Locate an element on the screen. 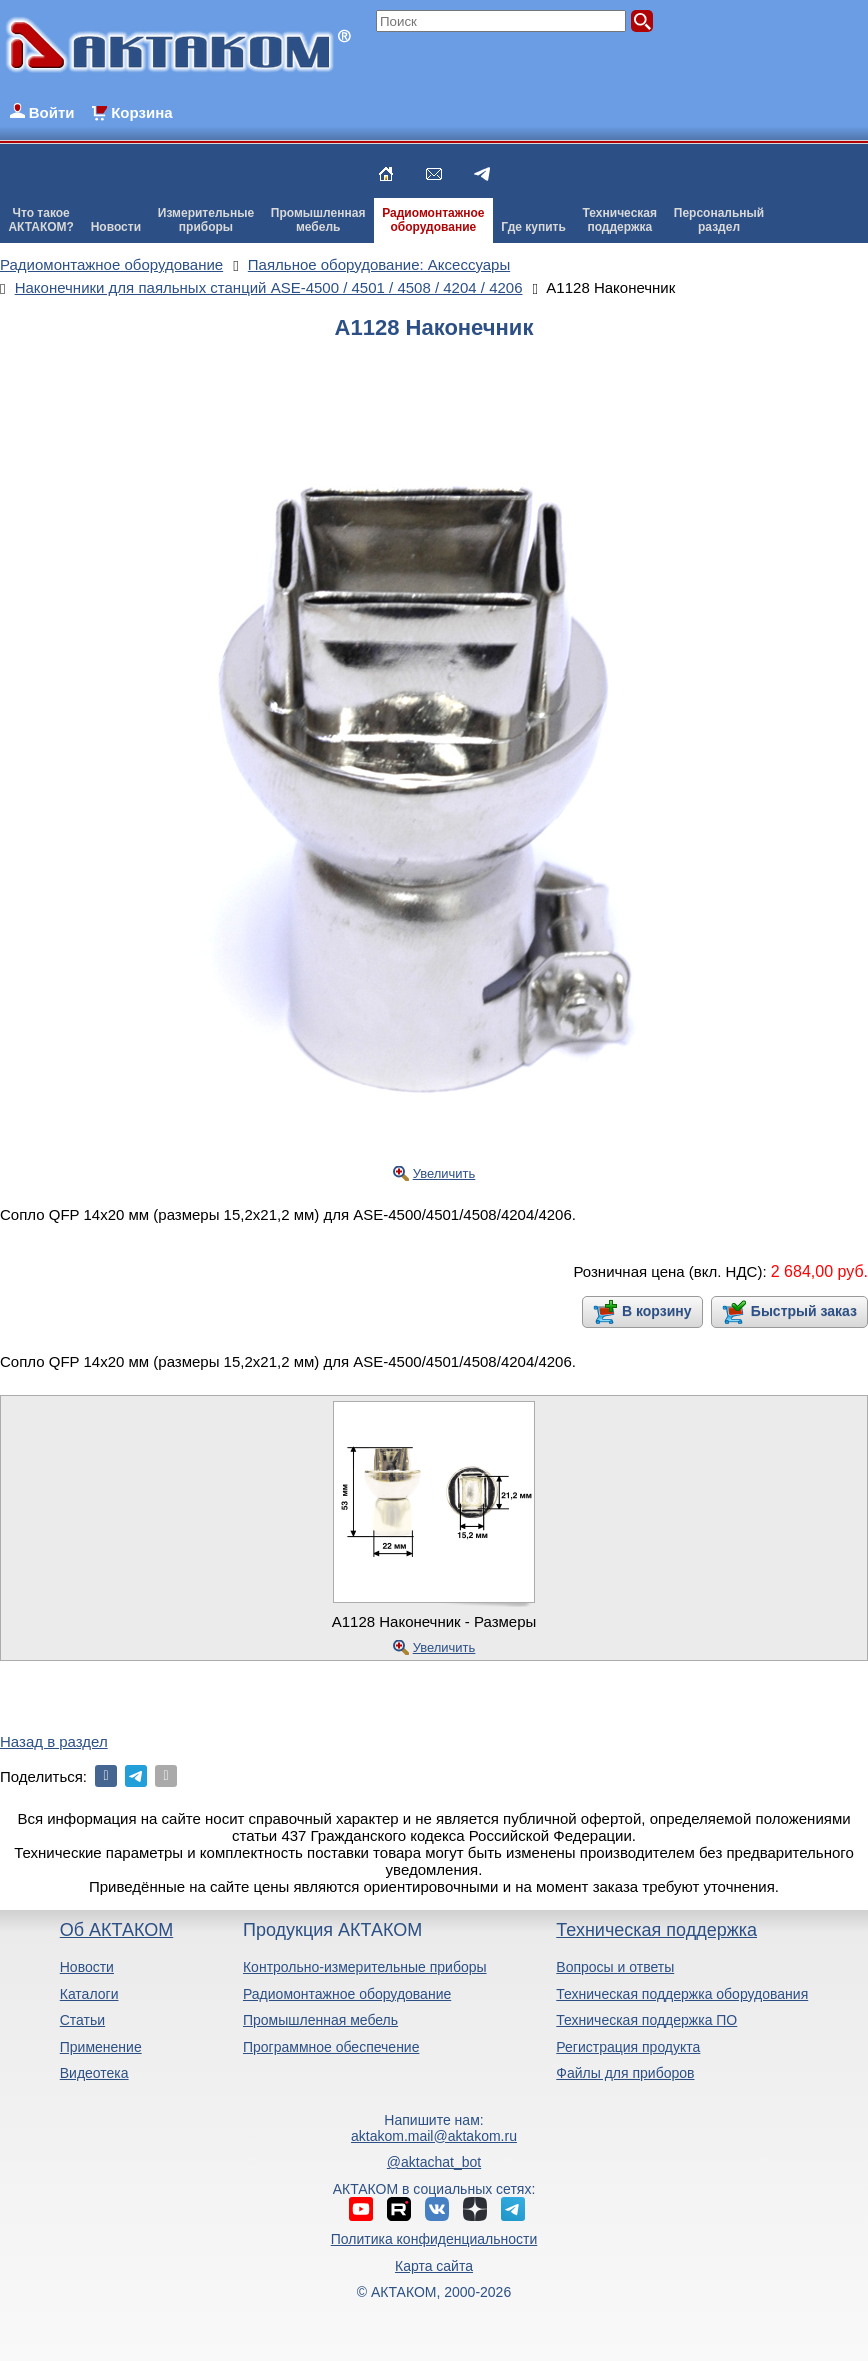 This screenshot has height=2361, width=868. Где купить is located at coordinates (533, 227).